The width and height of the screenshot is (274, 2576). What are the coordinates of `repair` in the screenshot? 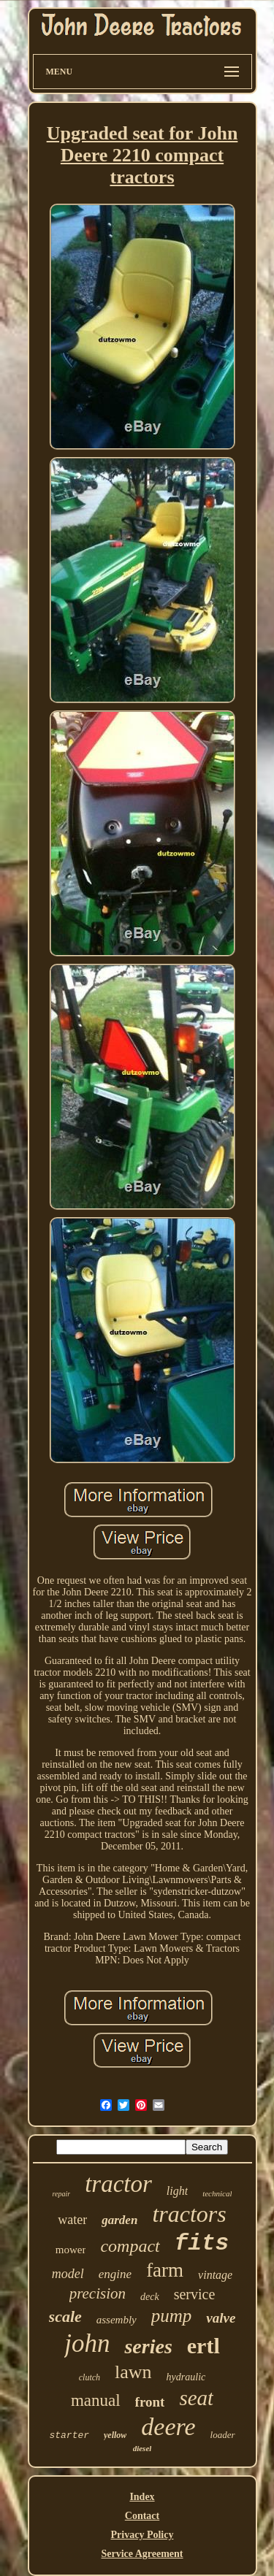 It's located at (62, 2194).